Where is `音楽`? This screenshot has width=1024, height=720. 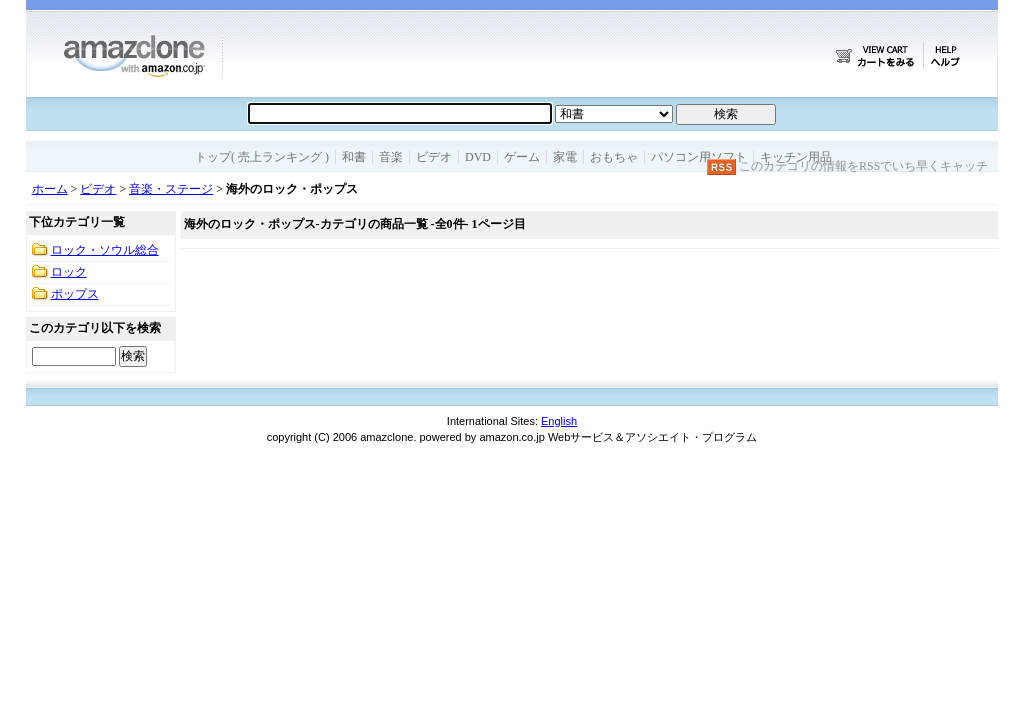
音楽 is located at coordinates (391, 157).